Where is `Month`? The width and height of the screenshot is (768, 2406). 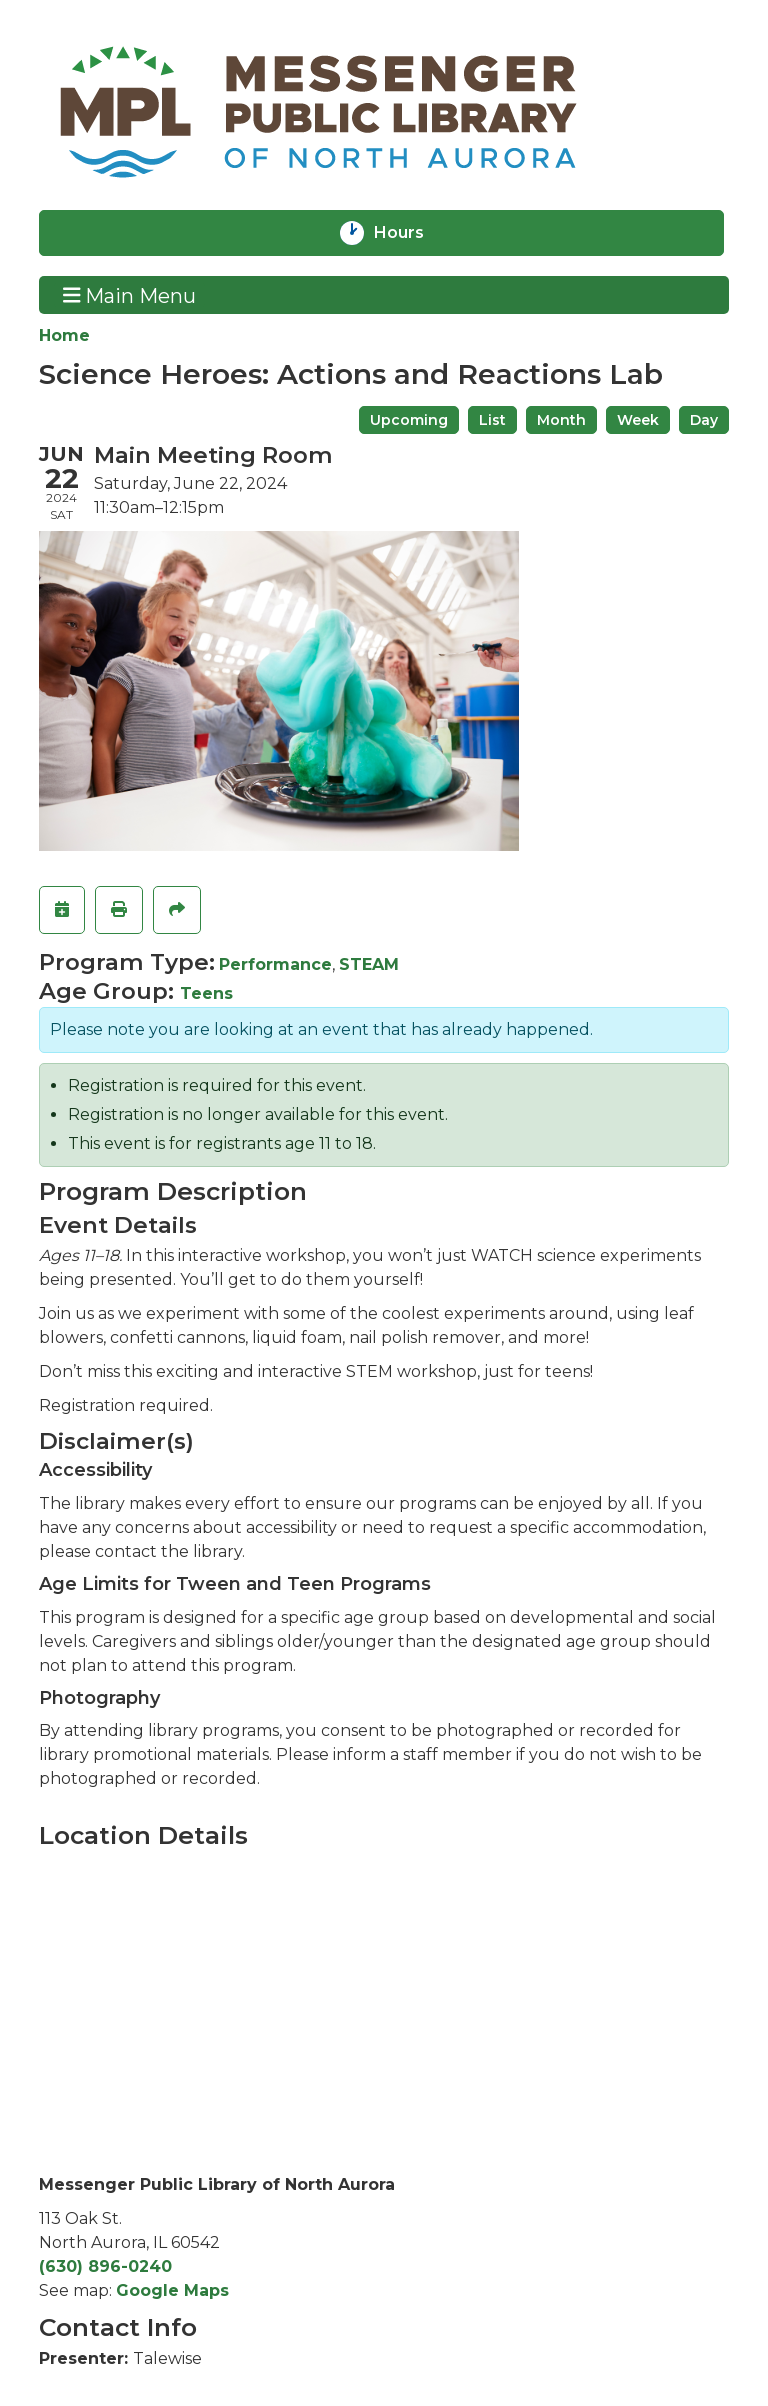 Month is located at coordinates (561, 420).